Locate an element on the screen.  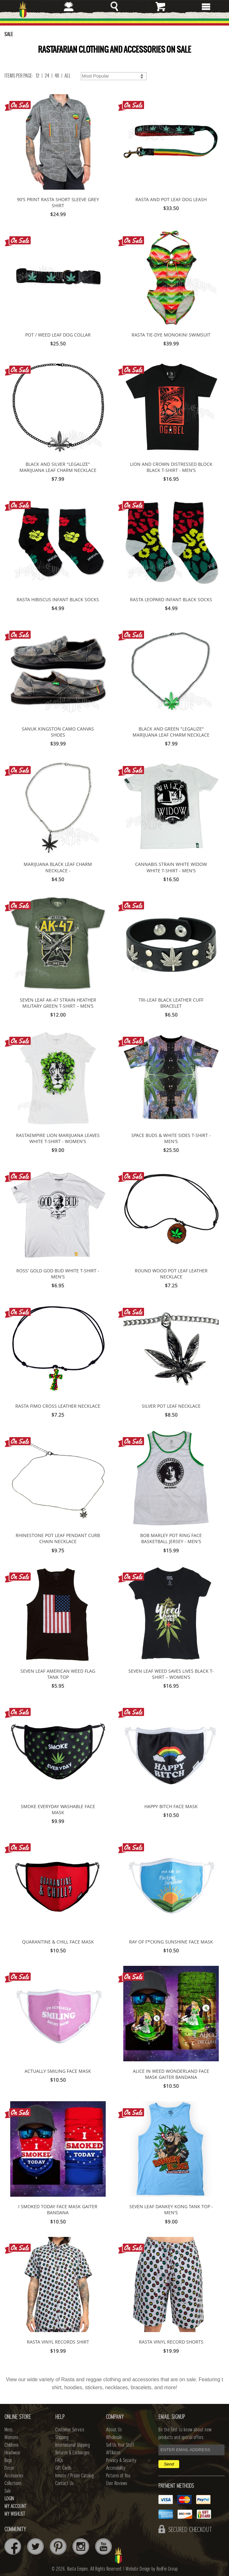
About Us is located at coordinates (114, 2429).